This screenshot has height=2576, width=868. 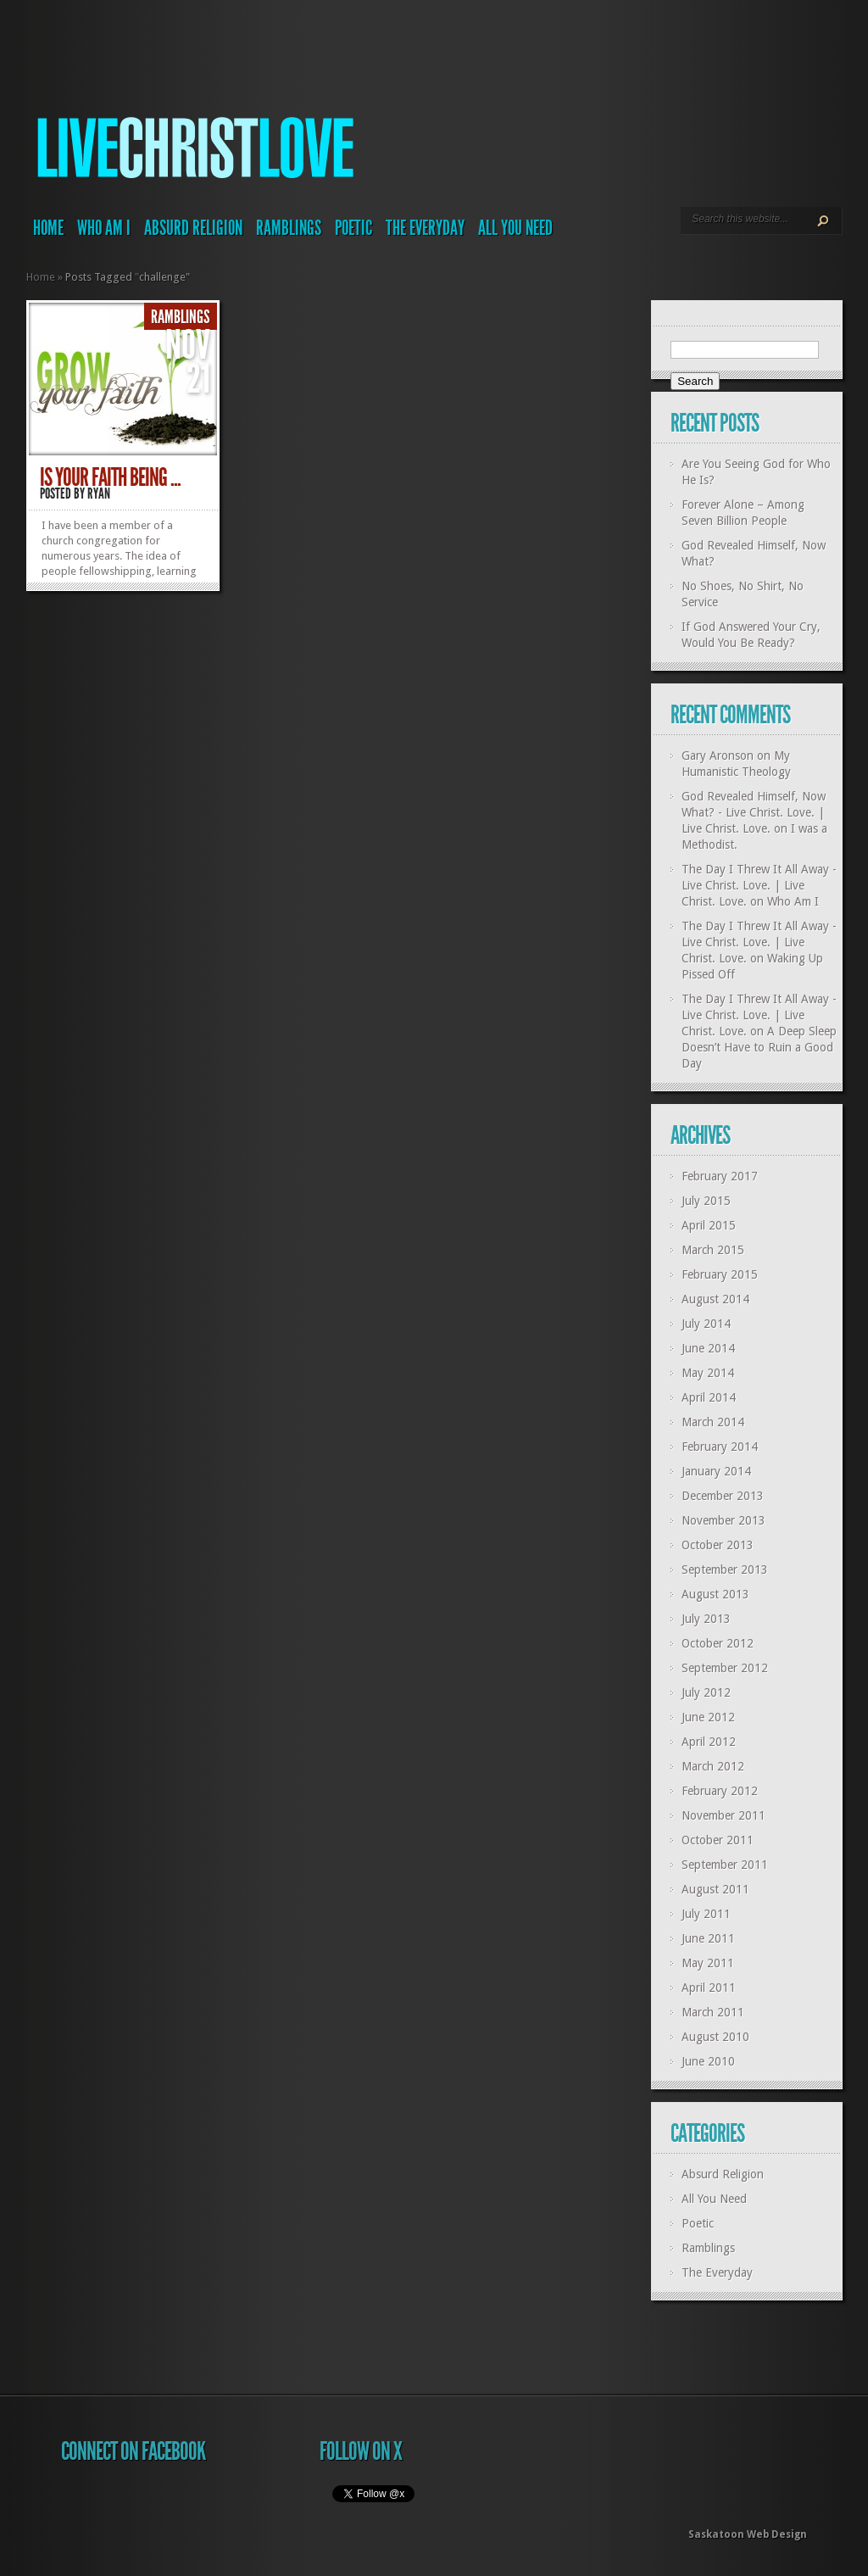 I want to click on April 2011, so click(x=709, y=1987).